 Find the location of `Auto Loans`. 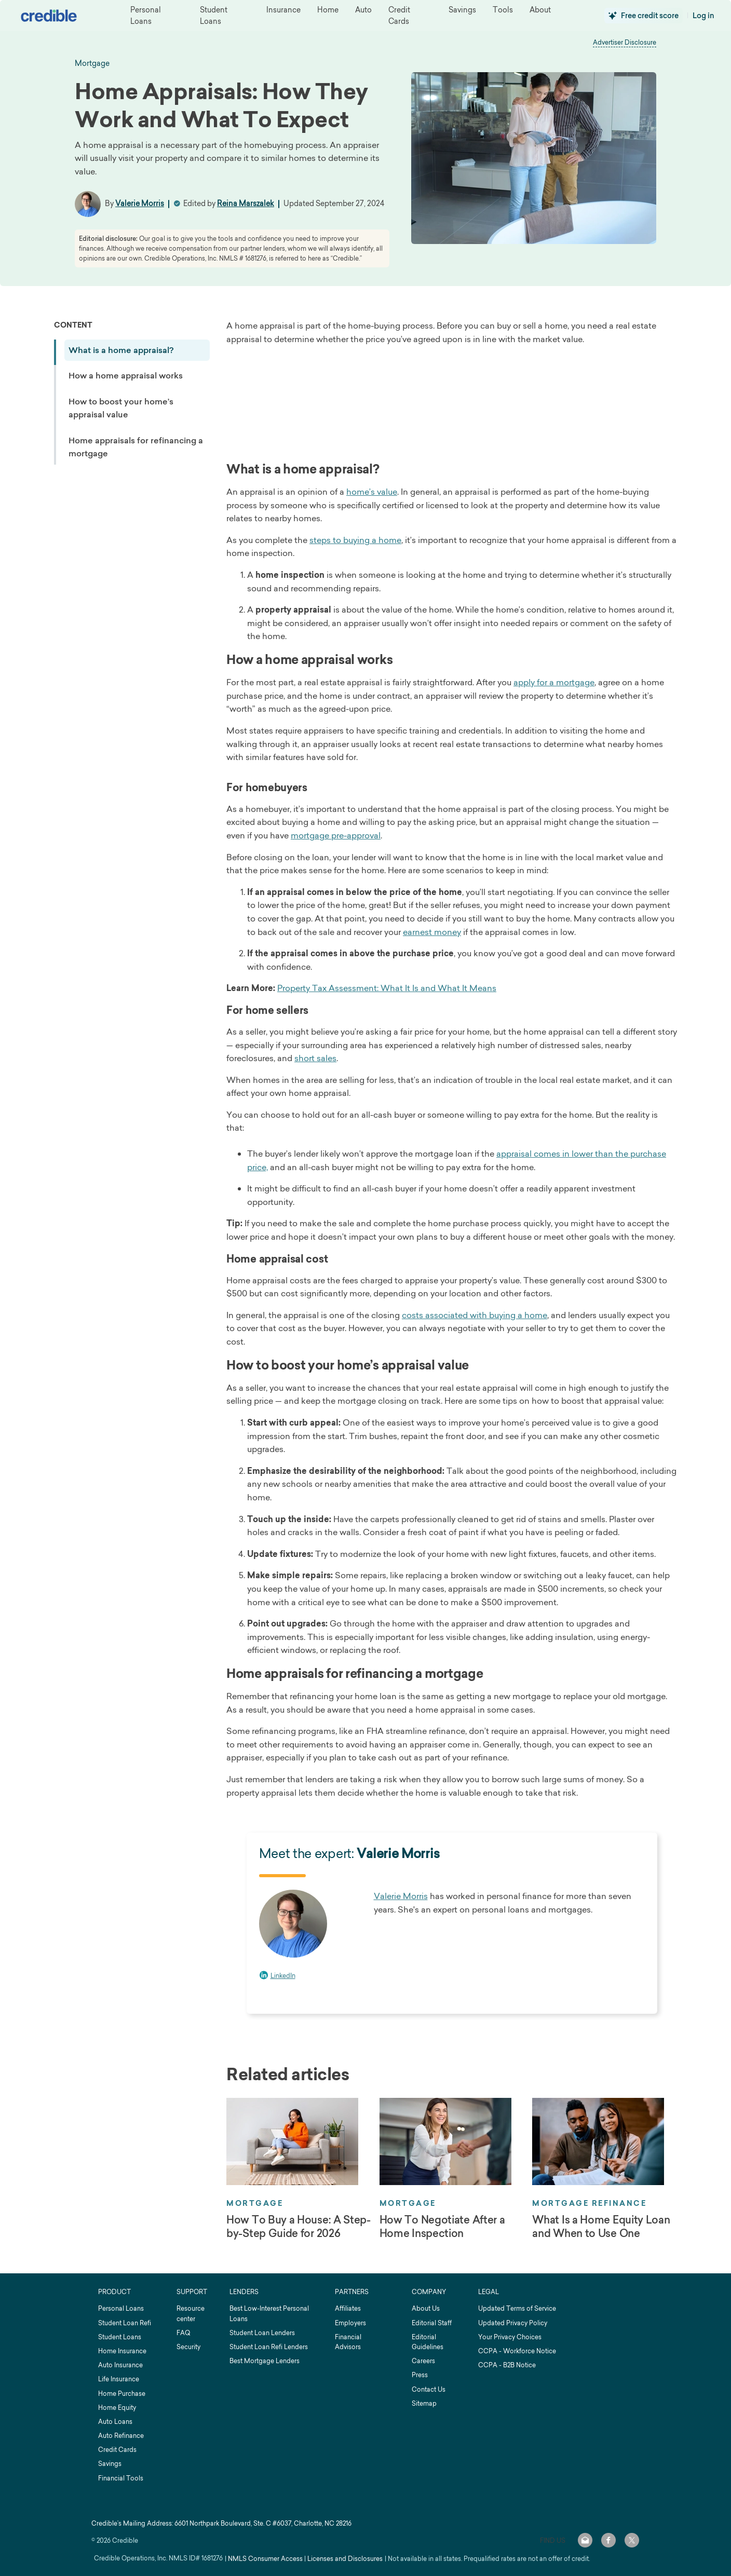

Auto Loans is located at coordinates (115, 2421).